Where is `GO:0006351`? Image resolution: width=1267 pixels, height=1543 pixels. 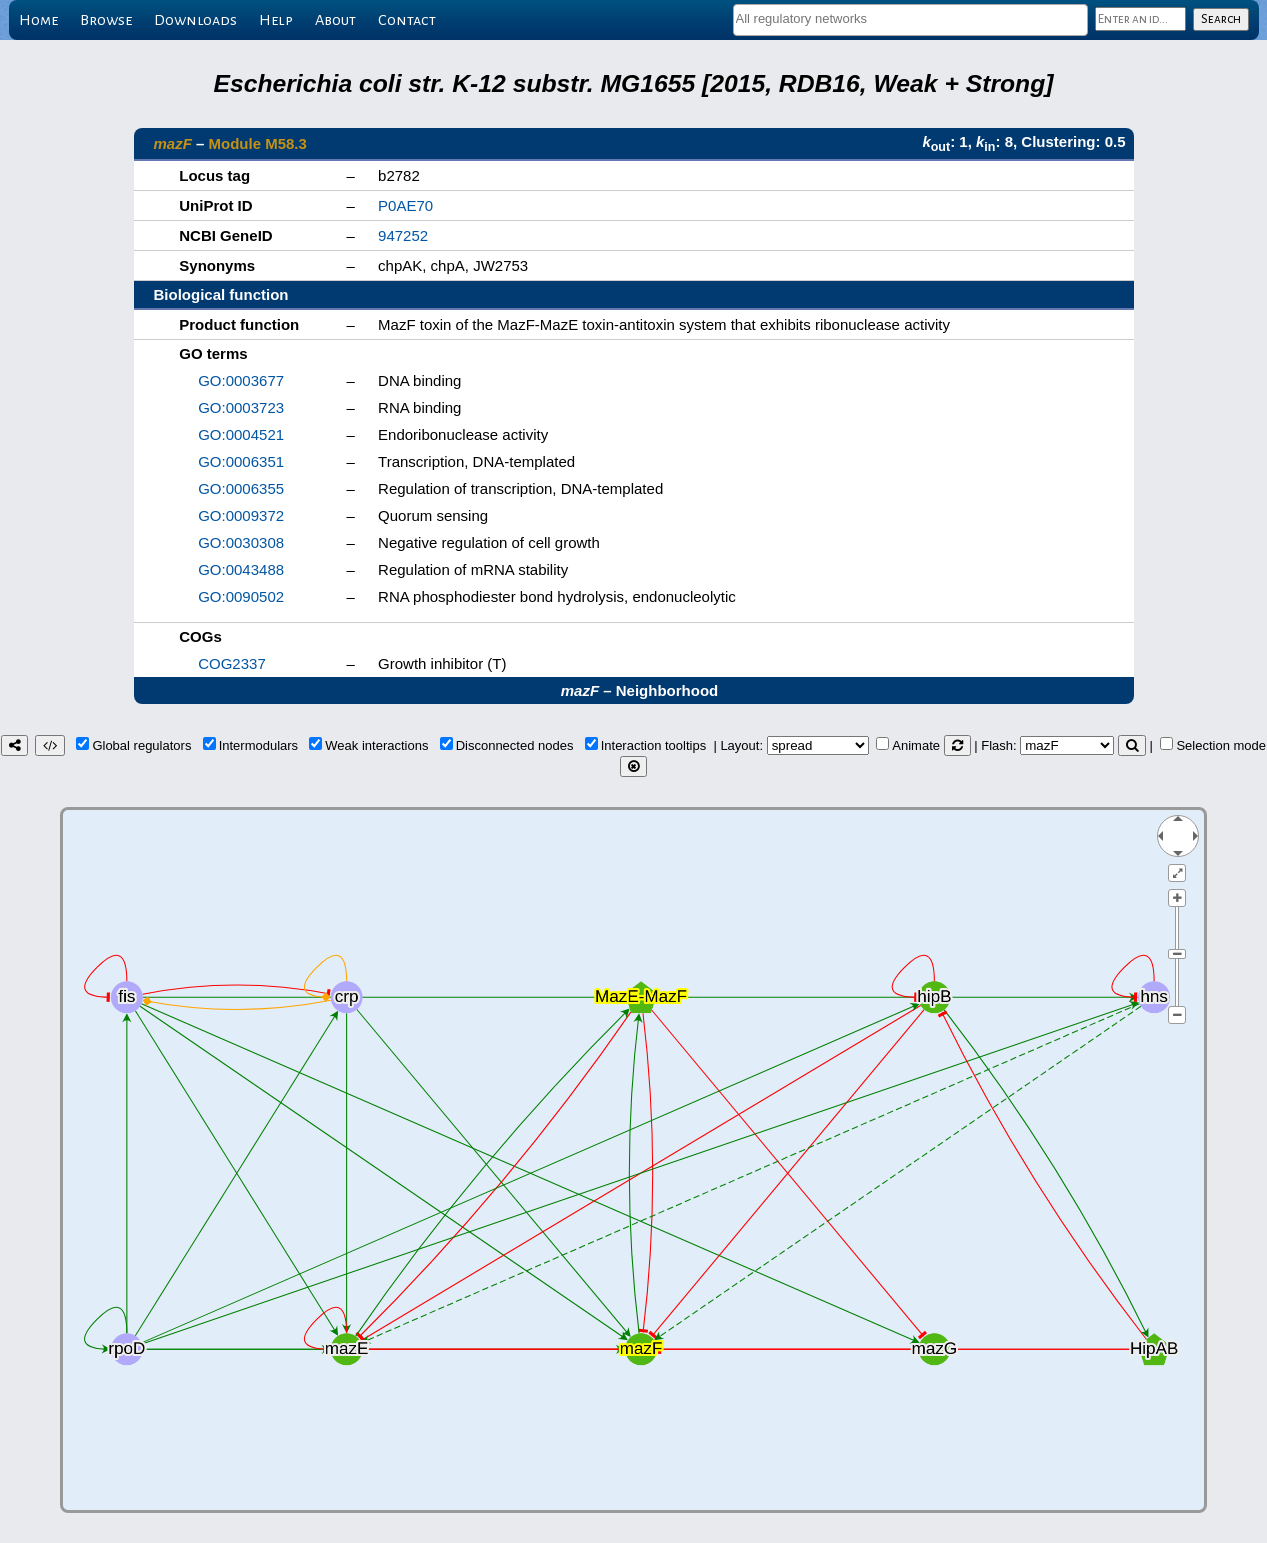
GO:0006351 is located at coordinates (241, 461).